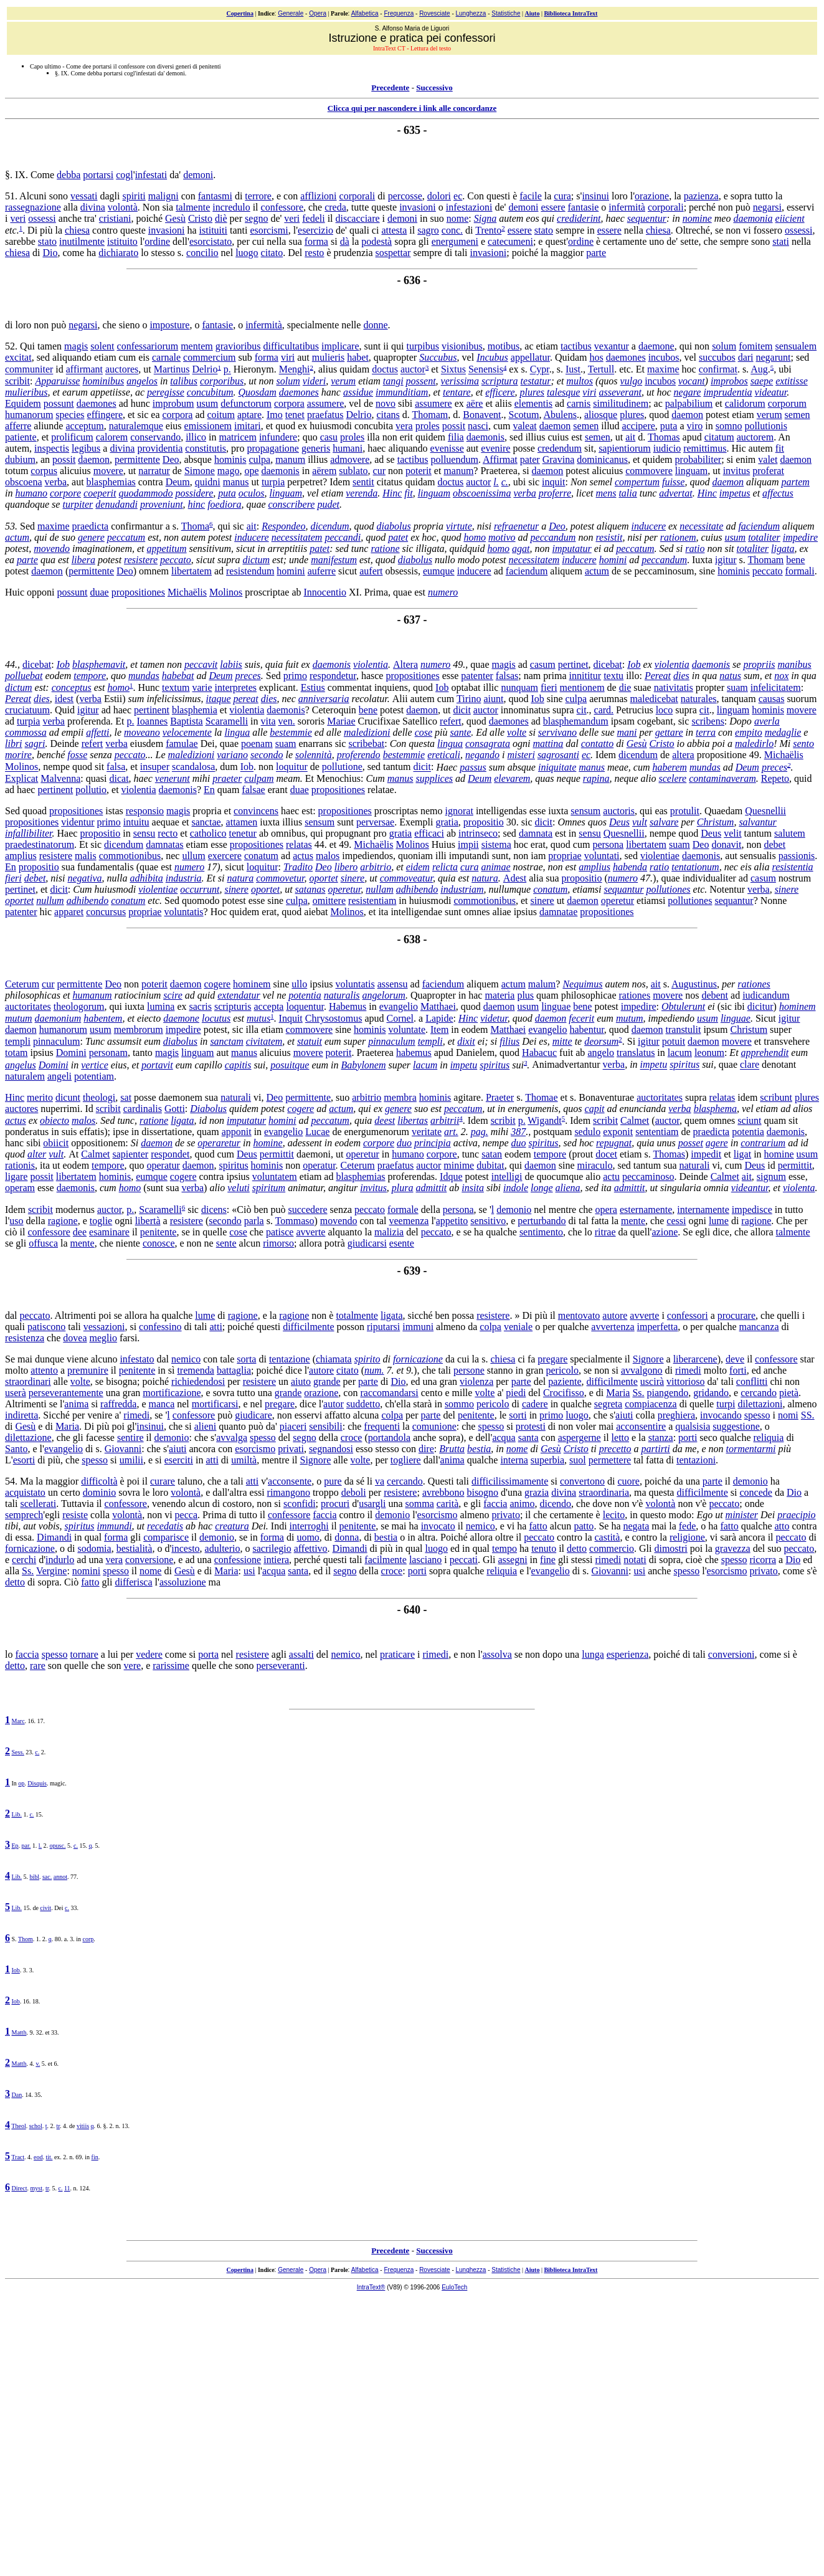 The width and height of the screenshot is (824, 2576). What do you see at coordinates (530, 357) in the screenshot?
I see `appellatur` at bounding box center [530, 357].